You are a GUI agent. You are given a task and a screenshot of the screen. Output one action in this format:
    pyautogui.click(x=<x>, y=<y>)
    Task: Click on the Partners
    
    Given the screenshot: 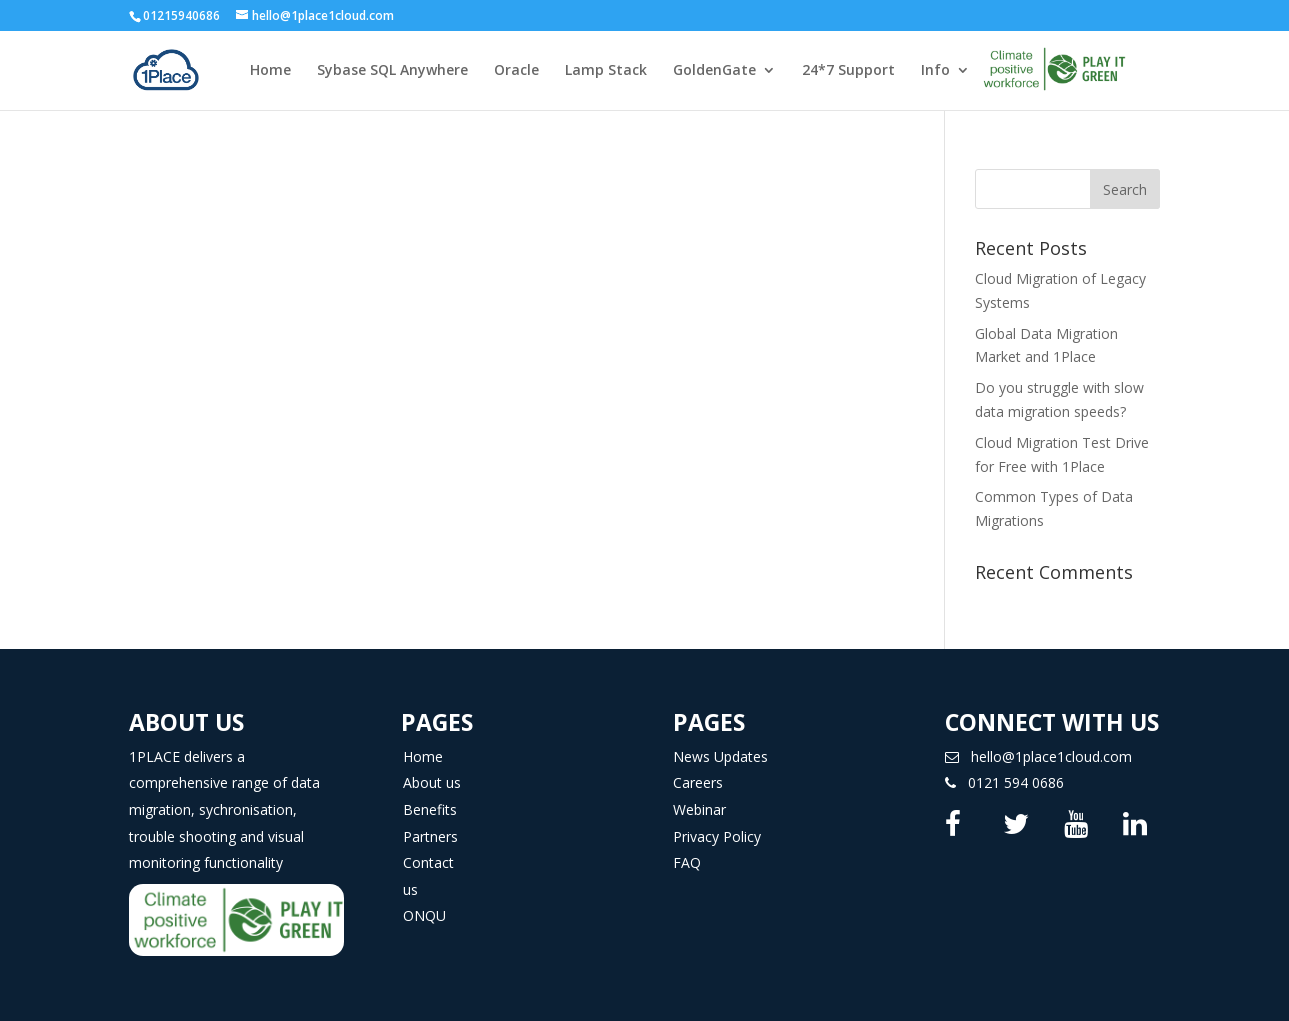 What is the action you would take?
    pyautogui.click(x=430, y=836)
    